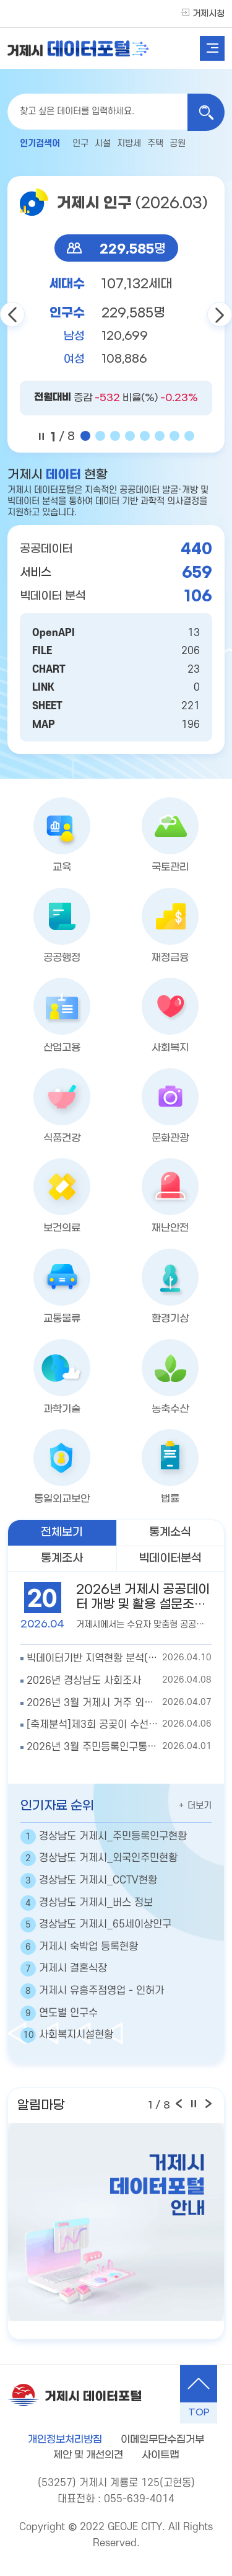  What do you see at coordinates (103, 1836) in the screenshot?
I see `경상남도 거제시_주민등록인구현황` at bounding box center [103, 1836].